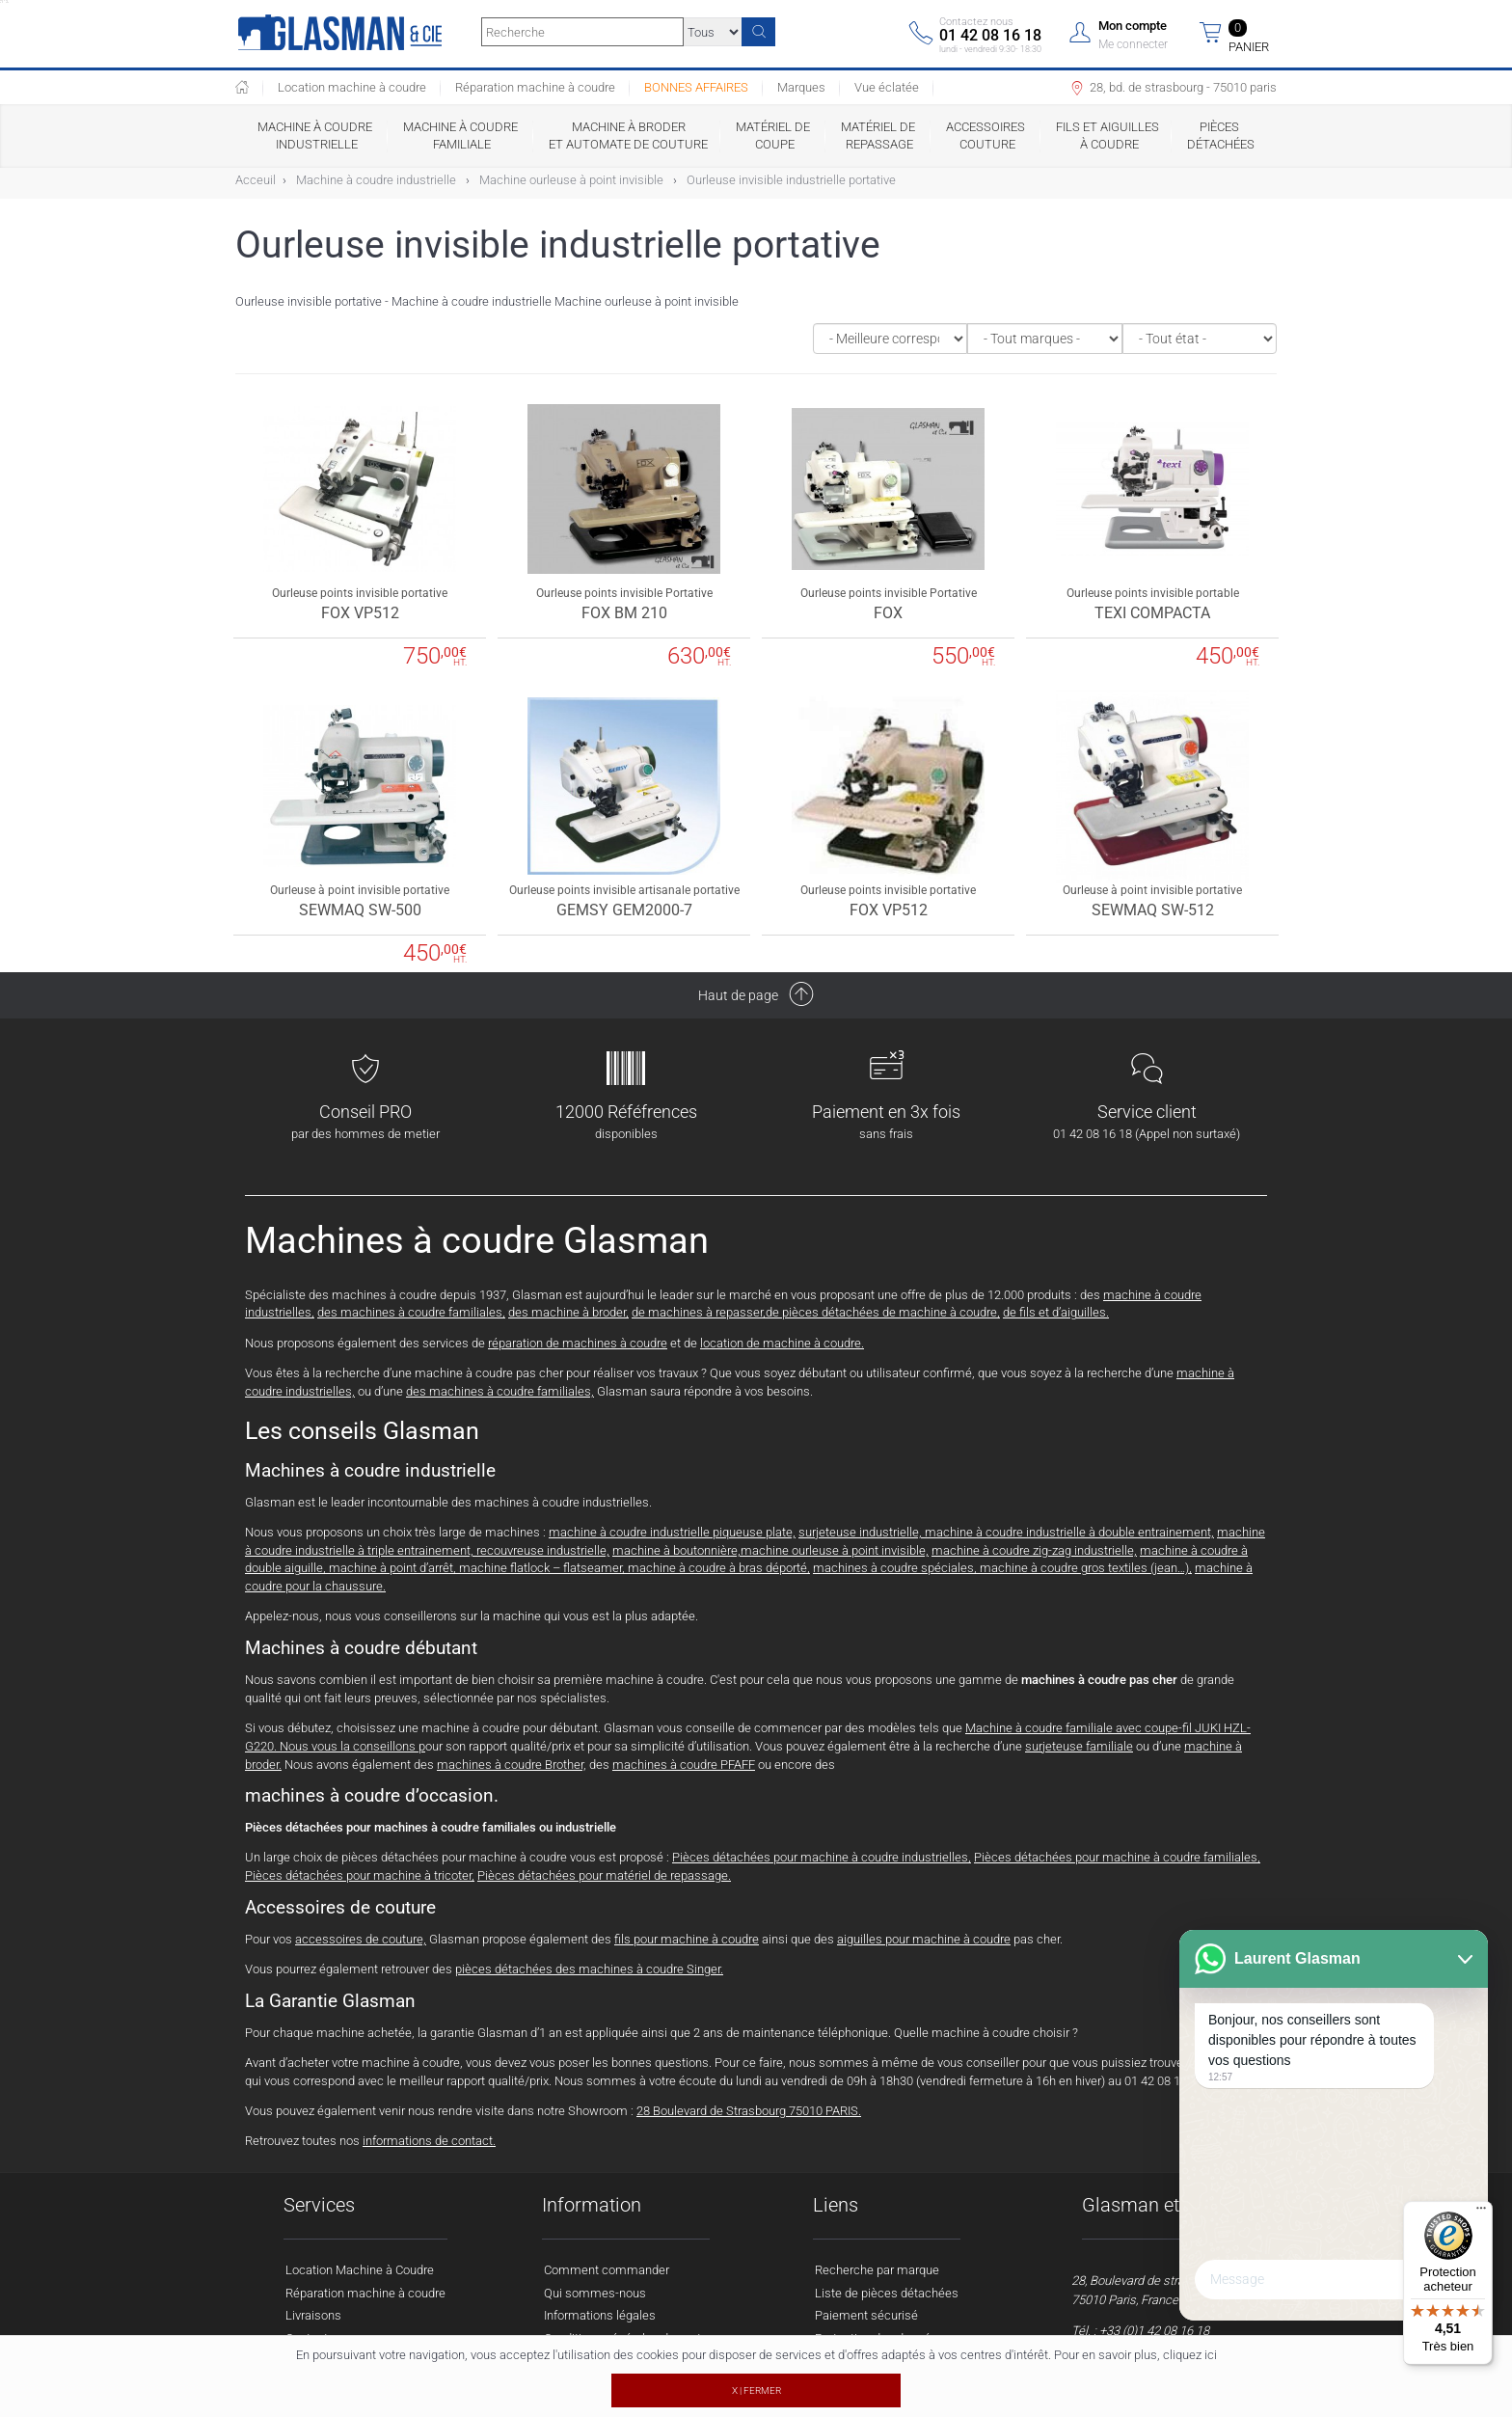 The image size is (1512, 2417). What do you see at coordinates (624, 613) in the screenshot?
I see `FOX BM 210` at bounding box center [624, 613].